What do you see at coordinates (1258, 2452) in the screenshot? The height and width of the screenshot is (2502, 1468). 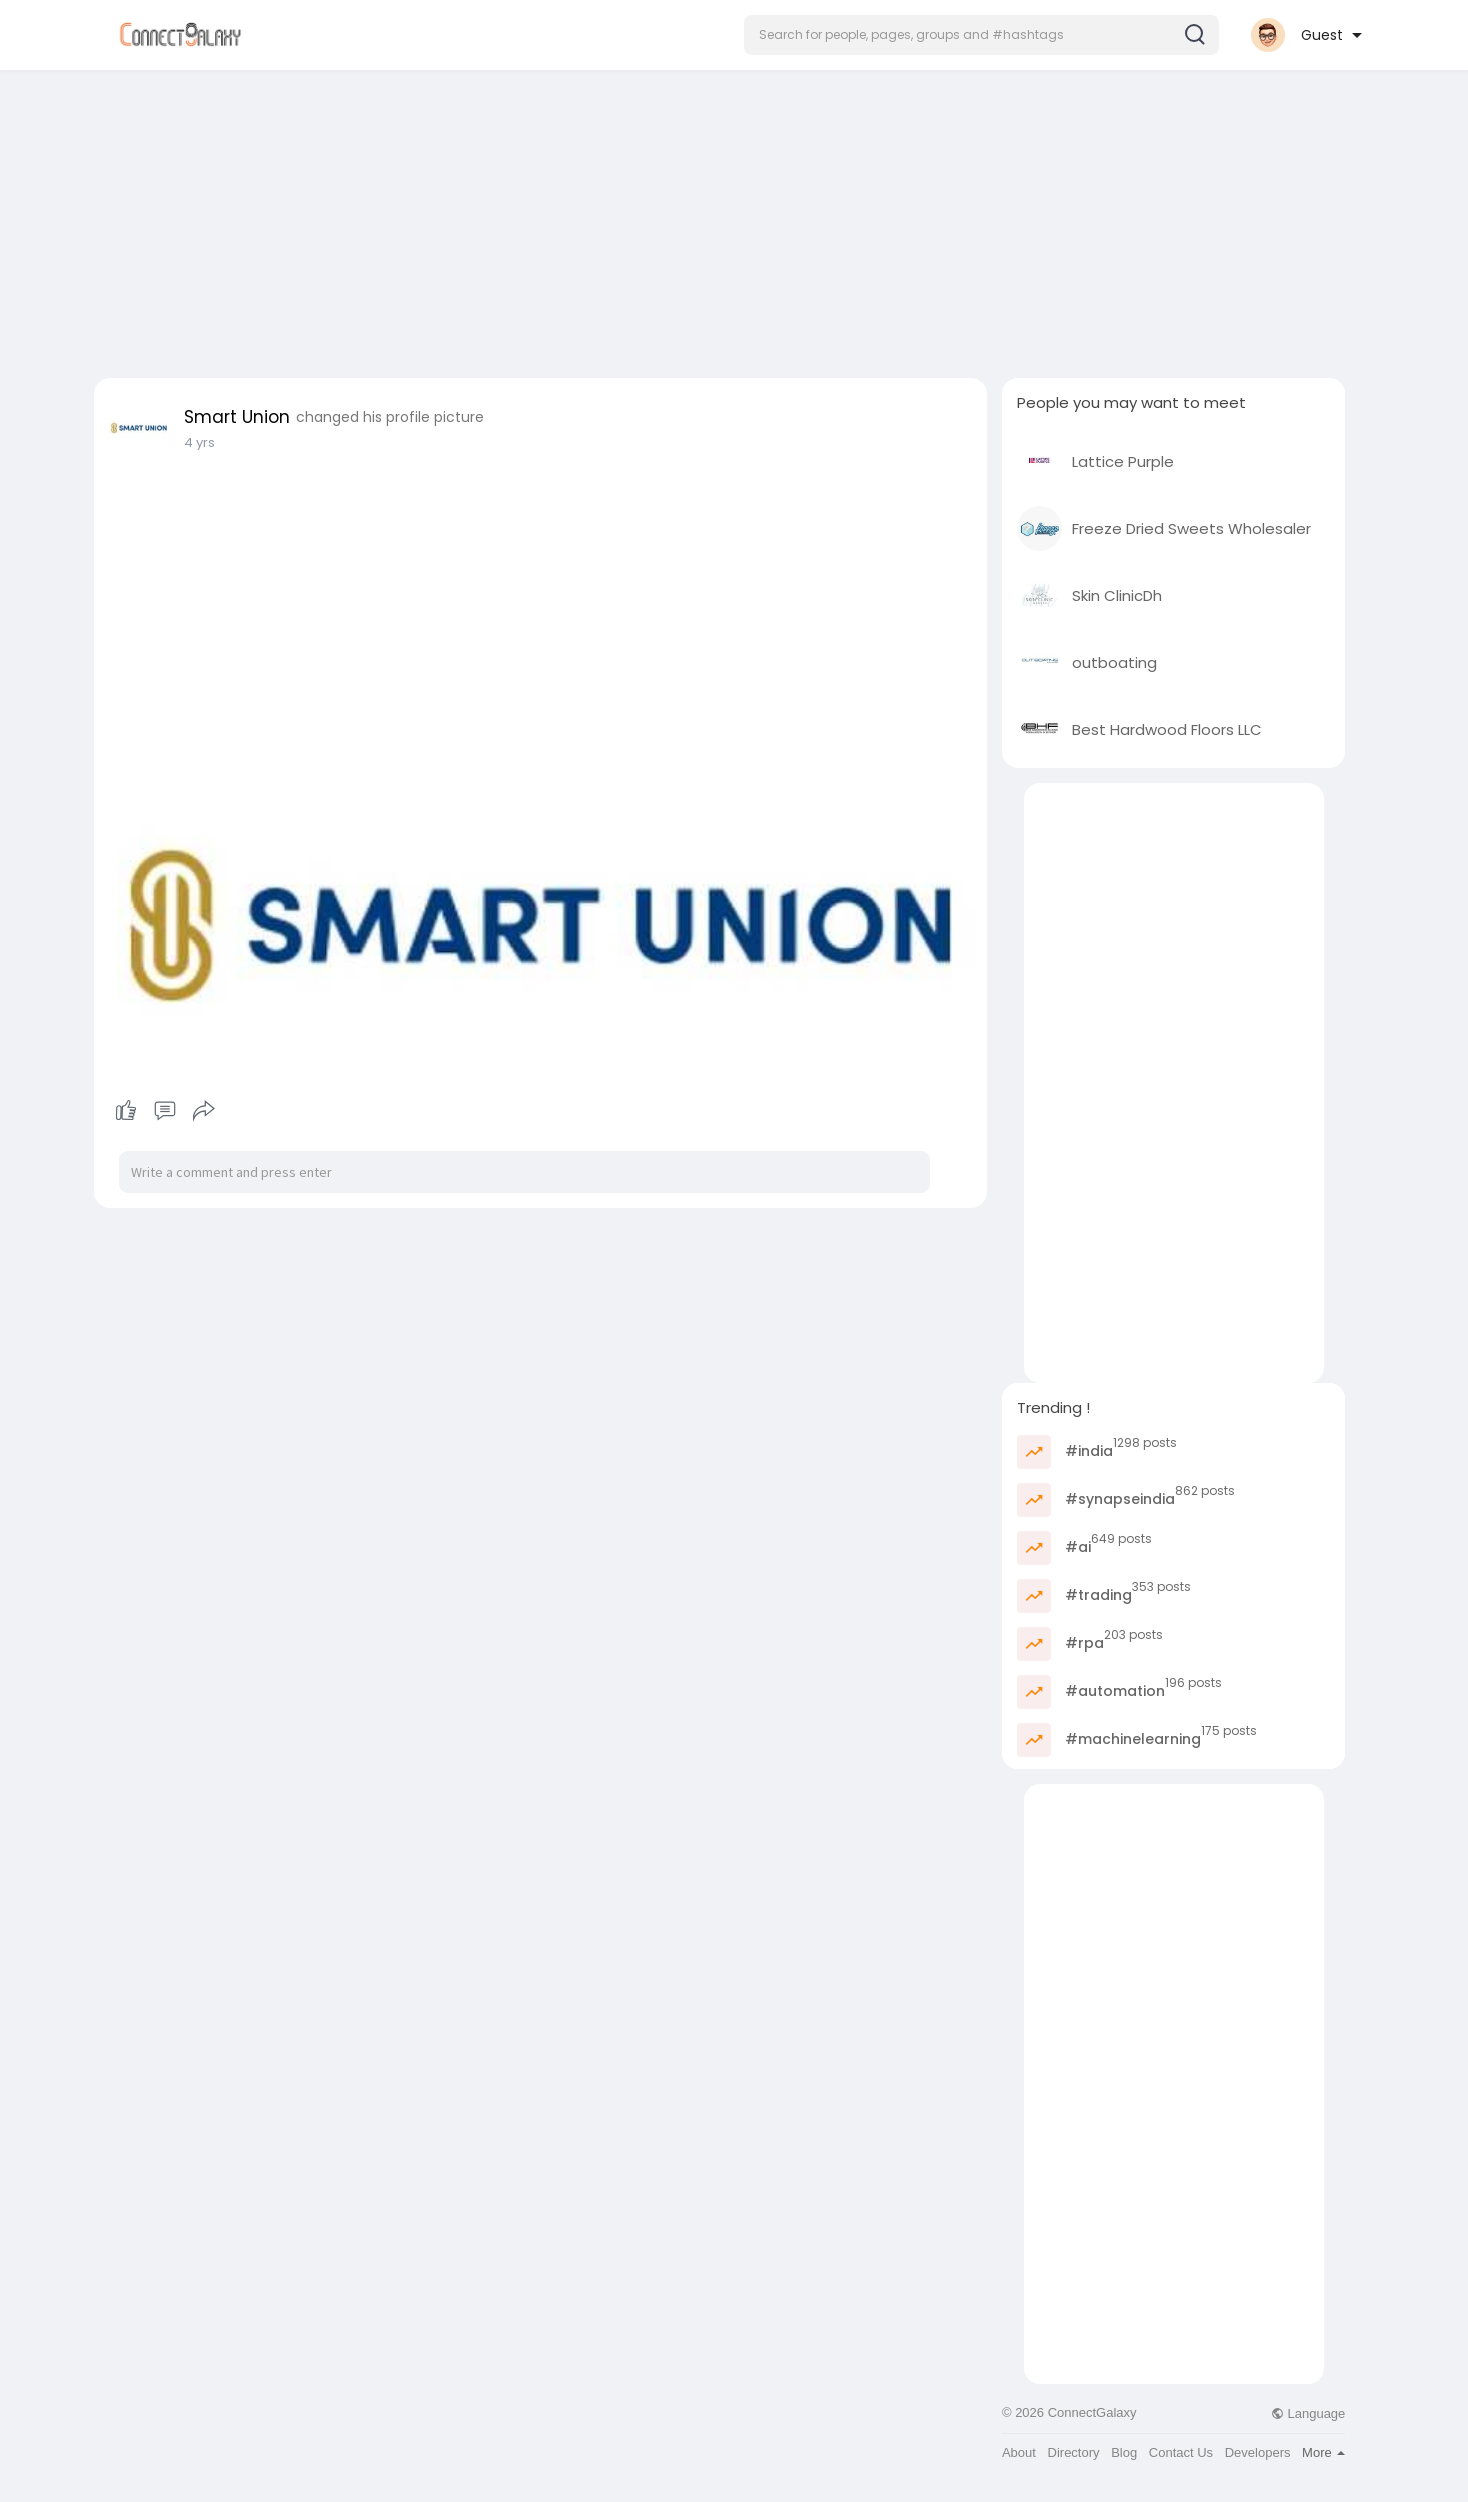 I see `Developers` at bounding box center [1258, 2452].